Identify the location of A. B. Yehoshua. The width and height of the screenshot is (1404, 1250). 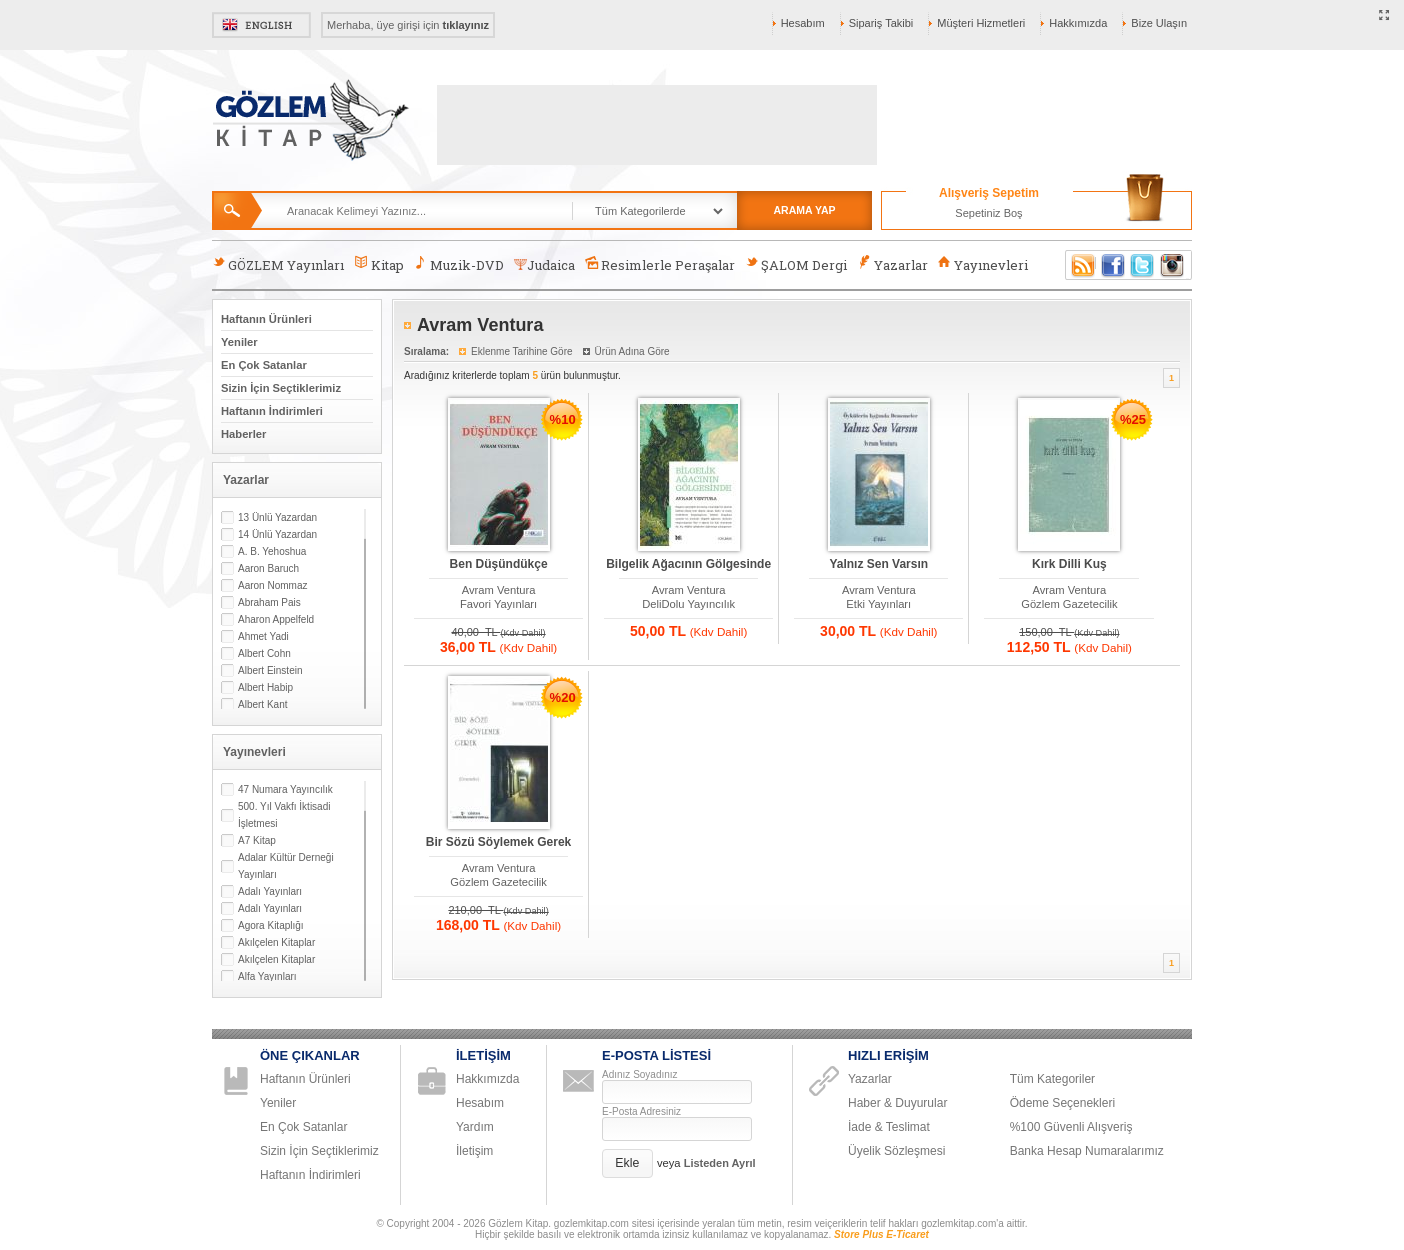
(272, 551).